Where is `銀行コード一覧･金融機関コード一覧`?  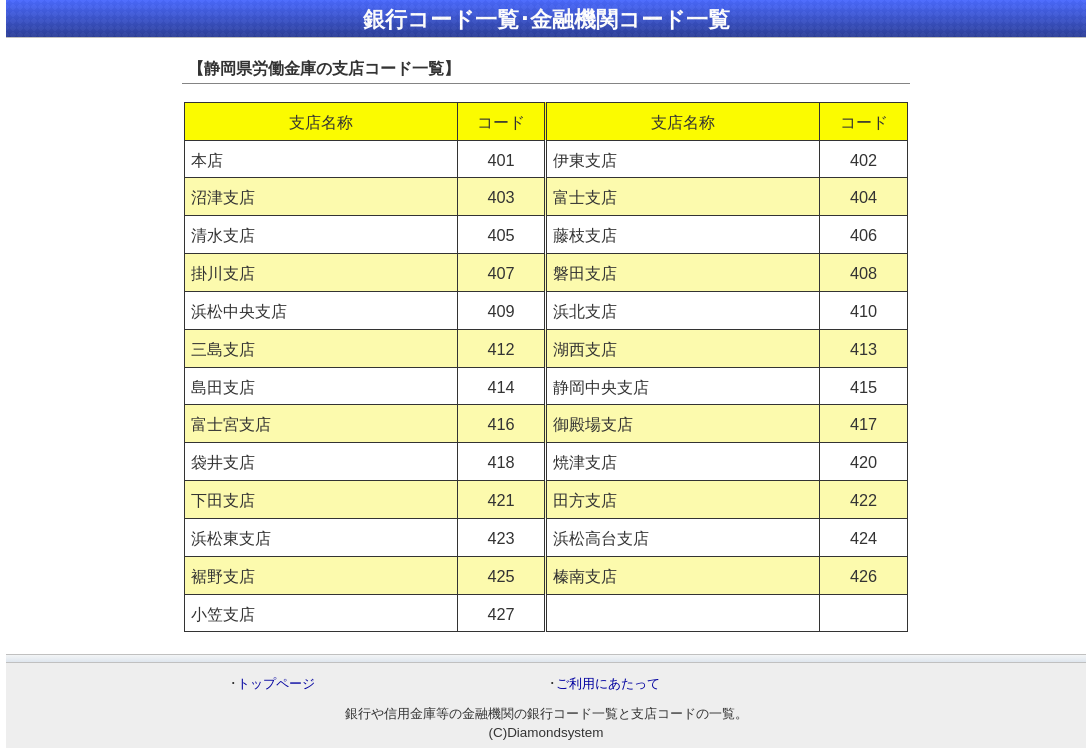 銀行コード一覧･金融機関コード一覧 is located at coordinates (546, 19).